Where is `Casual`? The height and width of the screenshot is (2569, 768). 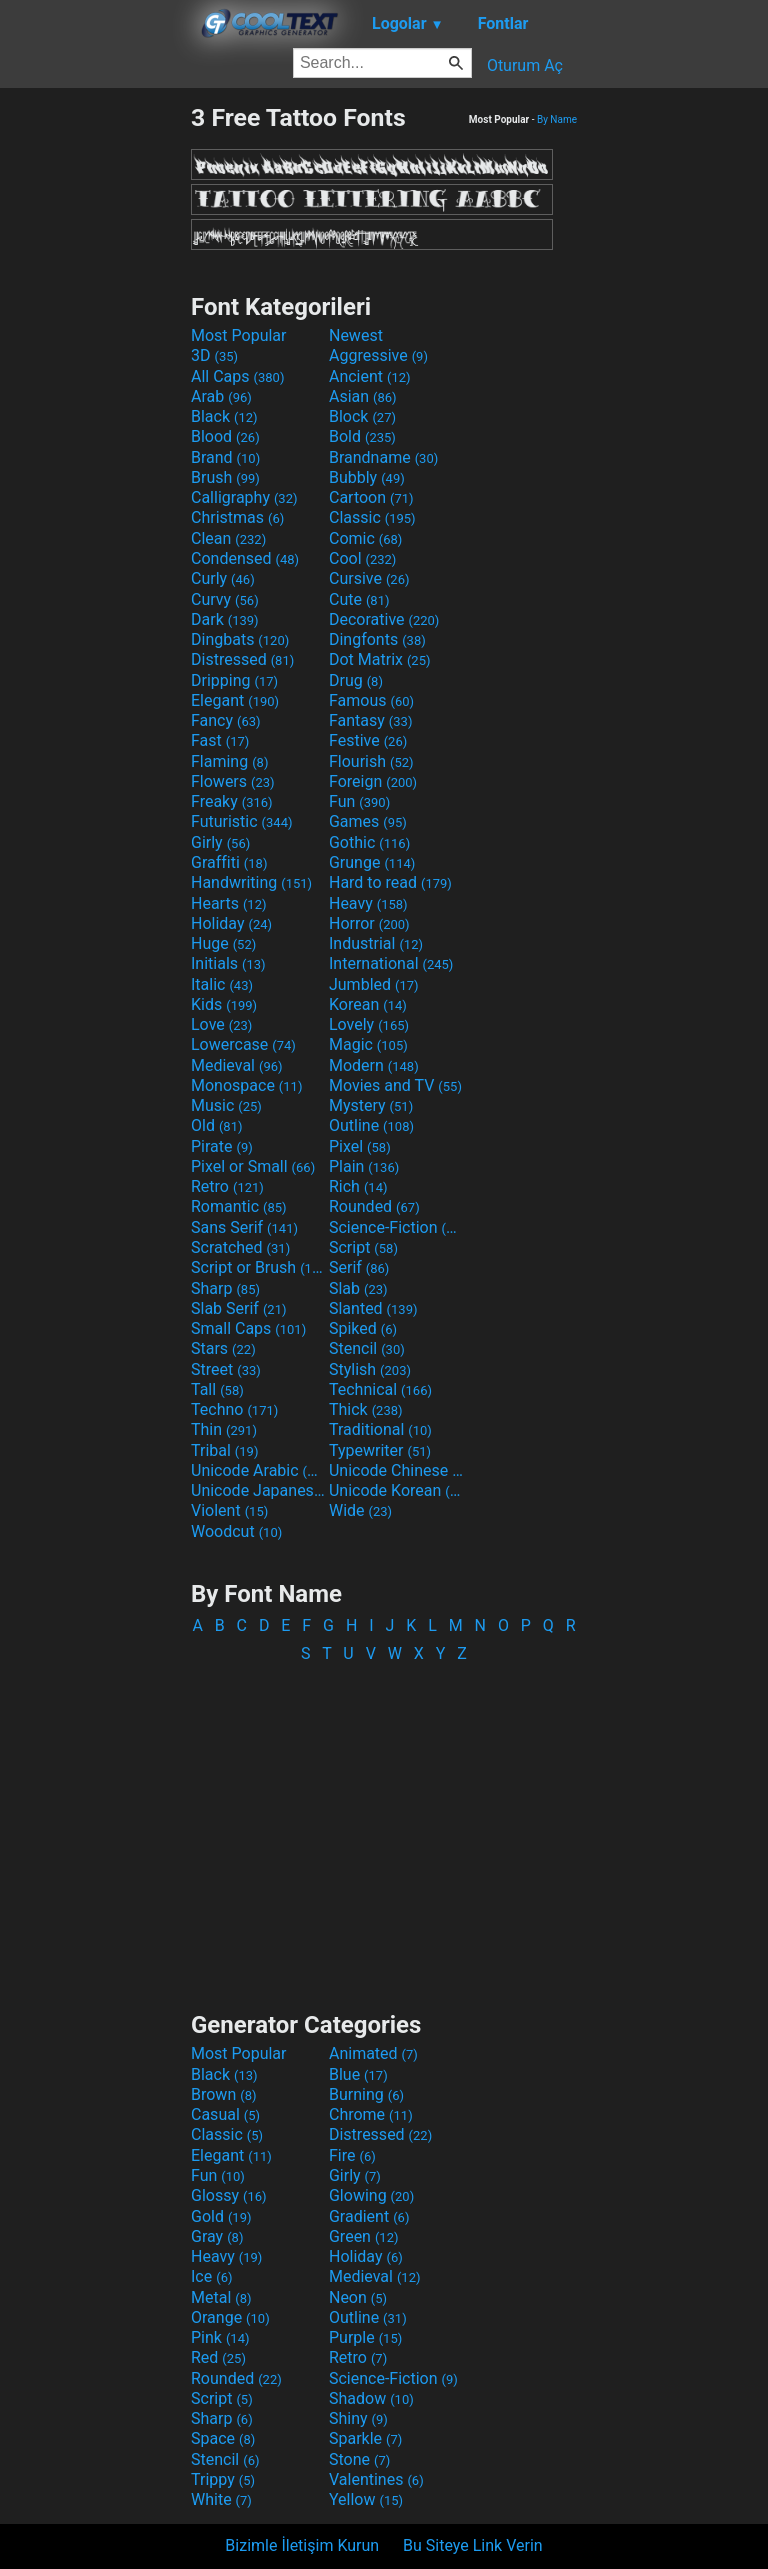 Casual is located at coordinates (225, 2114).